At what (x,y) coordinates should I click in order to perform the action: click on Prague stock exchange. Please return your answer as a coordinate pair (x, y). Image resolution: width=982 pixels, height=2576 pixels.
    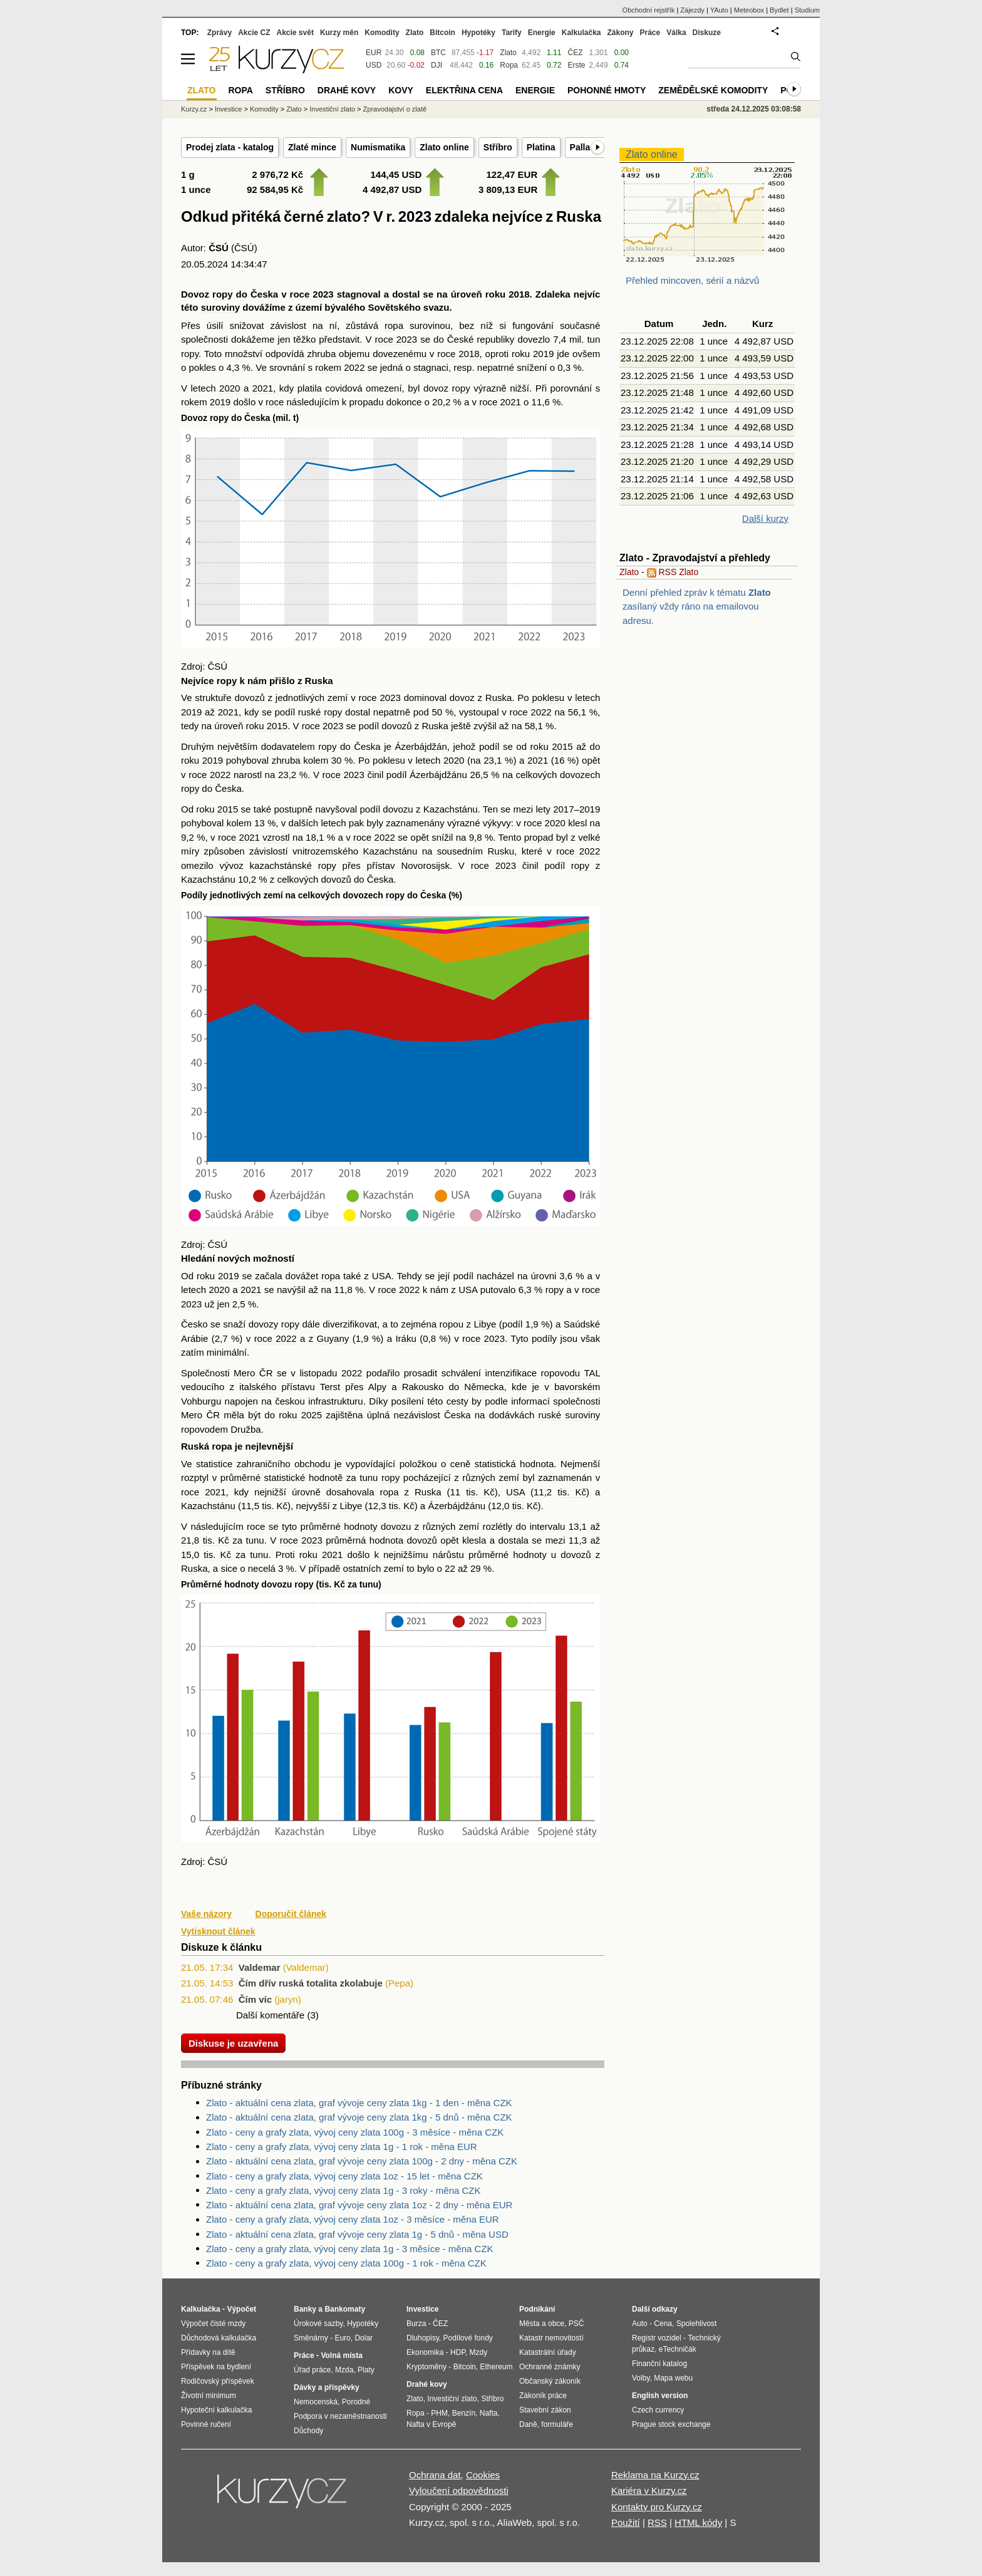
    Looking at the image, I should click on (671, 2424).